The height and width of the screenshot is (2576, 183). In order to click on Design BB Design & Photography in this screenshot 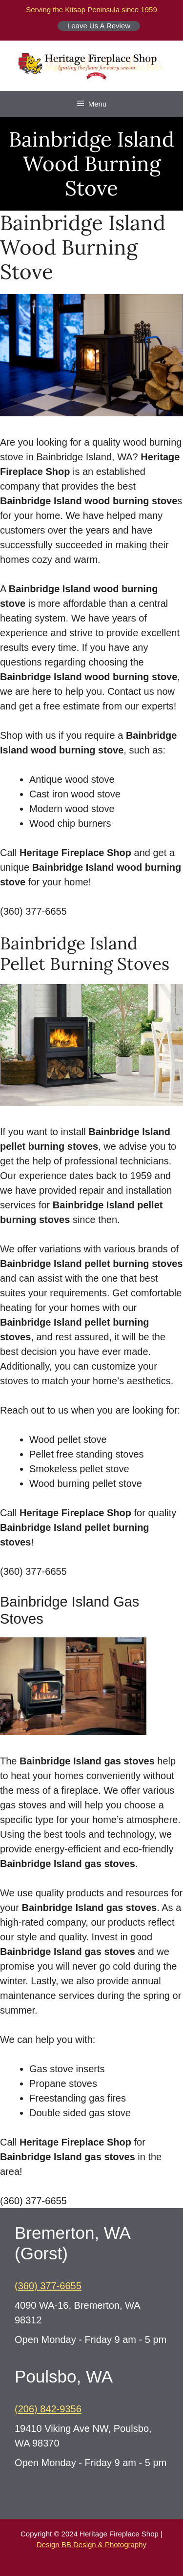, I will do `click(91, 2544)`.